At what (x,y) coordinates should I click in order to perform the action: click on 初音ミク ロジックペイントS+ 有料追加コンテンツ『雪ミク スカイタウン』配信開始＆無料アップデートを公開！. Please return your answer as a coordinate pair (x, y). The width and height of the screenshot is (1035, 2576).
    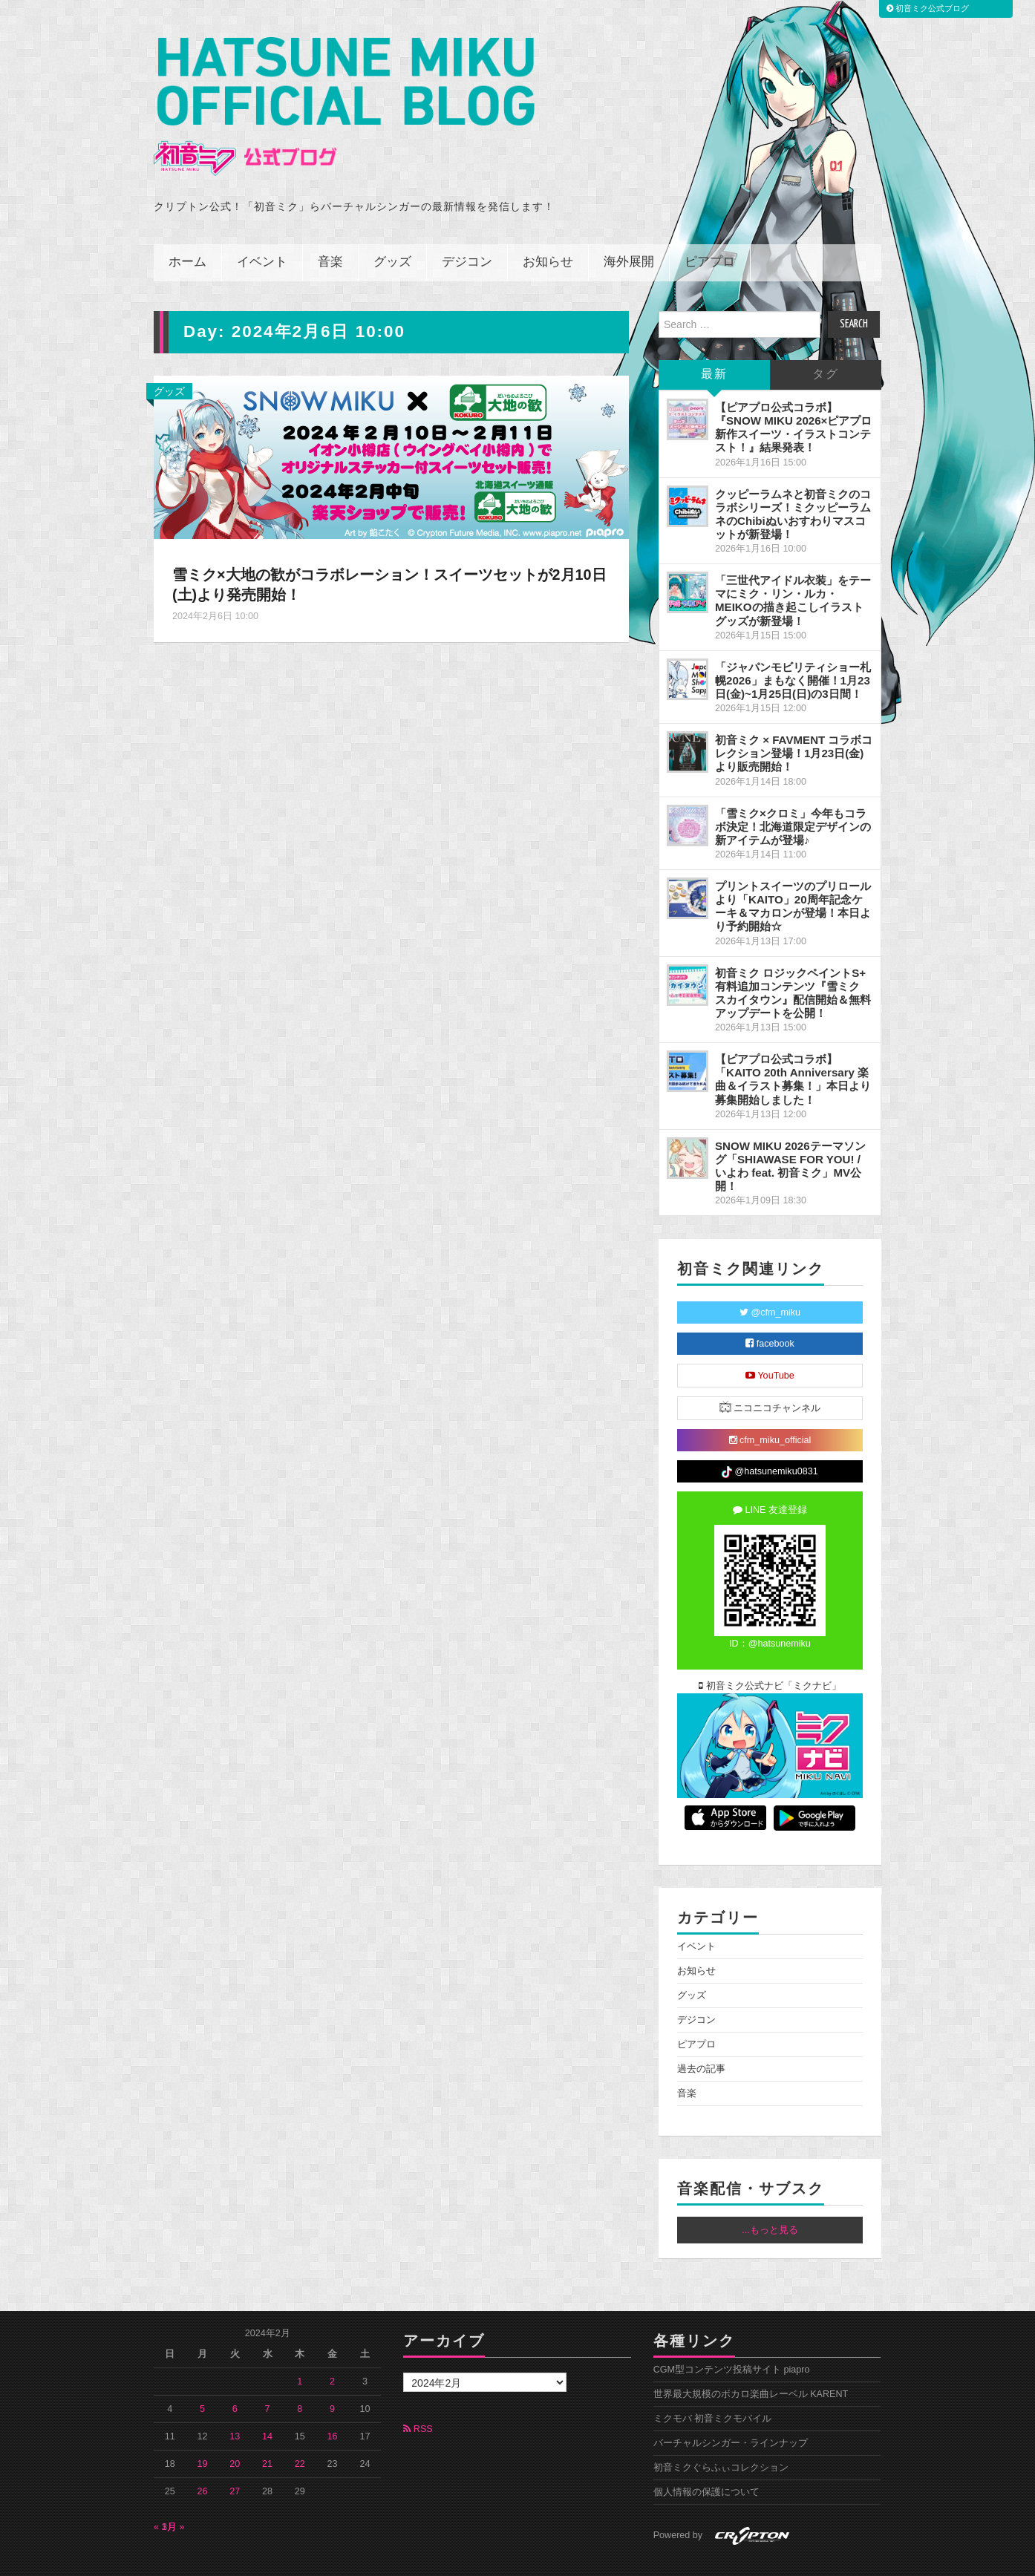
    Looking at the image, I should click on (793, 960).